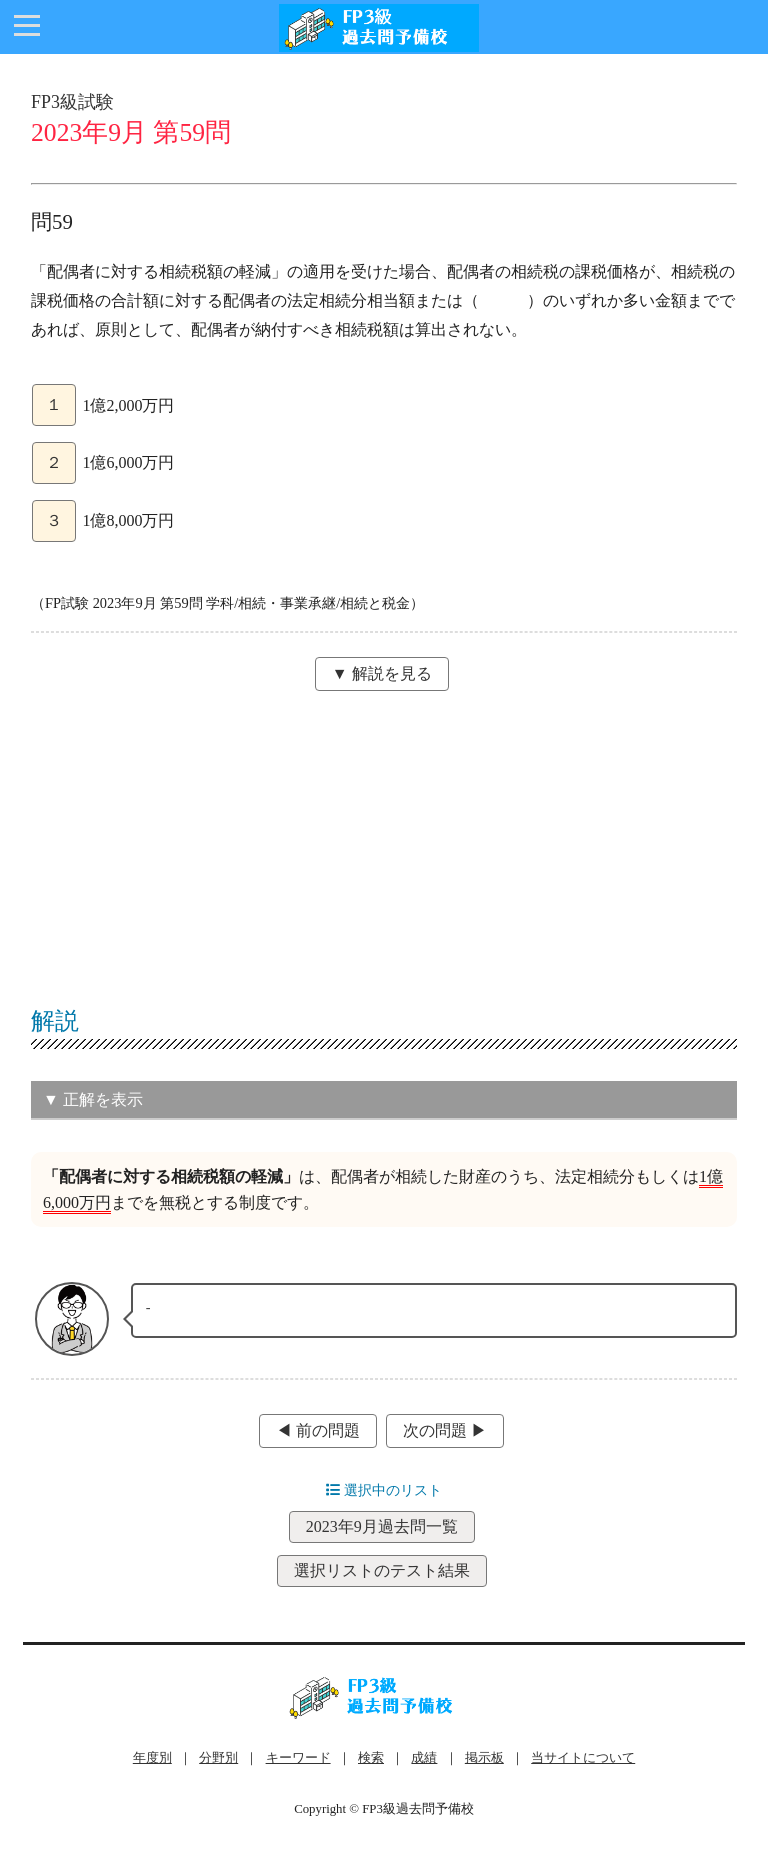  Describe the element at coordinates (371, 1758) in the screenshot. I see `検索` at that location.